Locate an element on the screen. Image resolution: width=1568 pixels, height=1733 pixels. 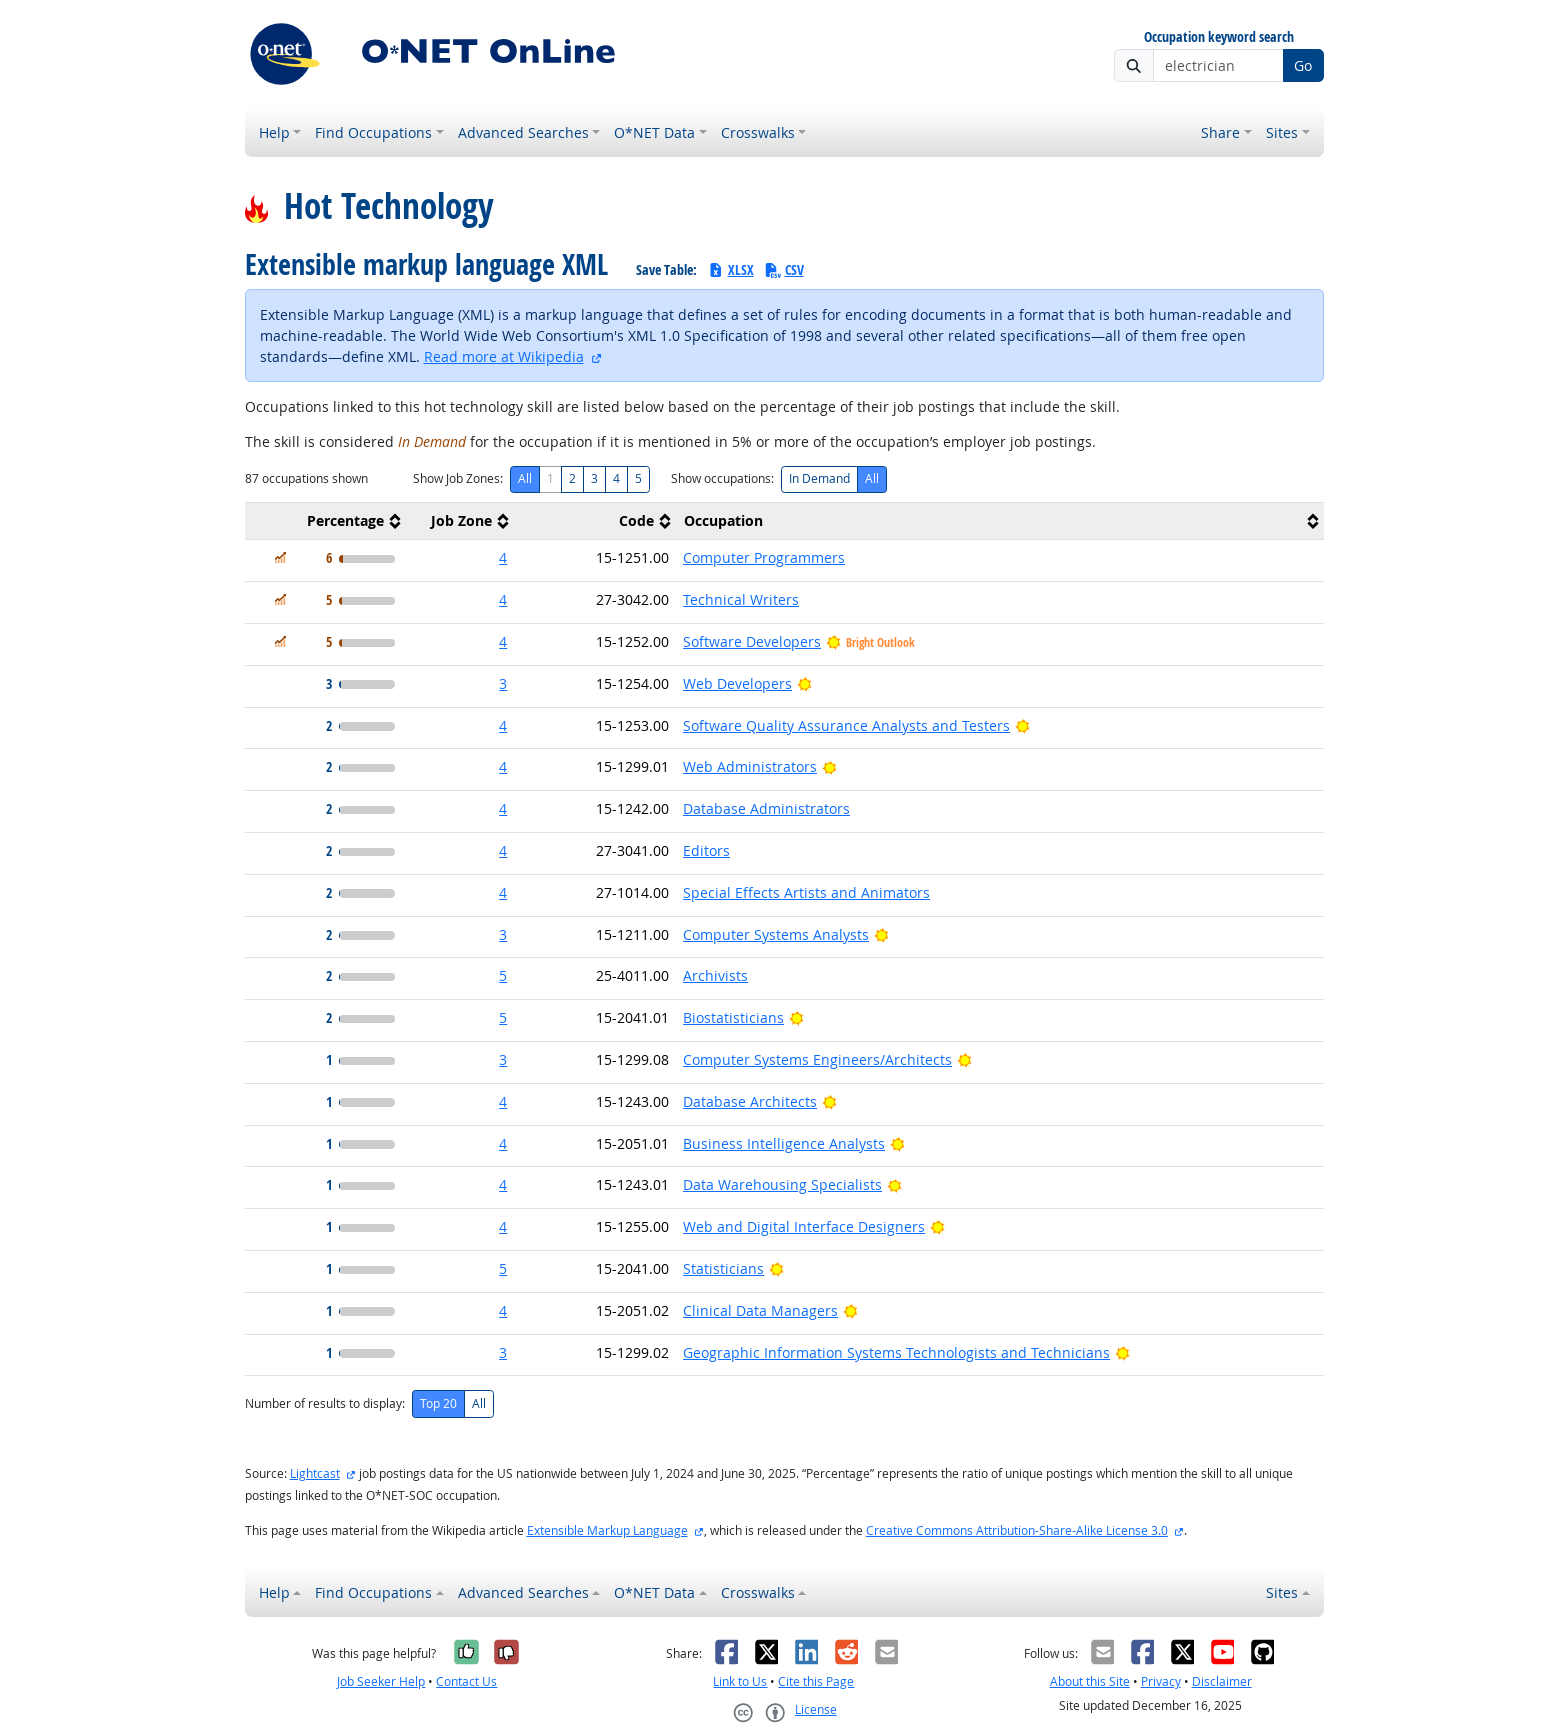
Show occupations: is located at coordinates (722, 478).